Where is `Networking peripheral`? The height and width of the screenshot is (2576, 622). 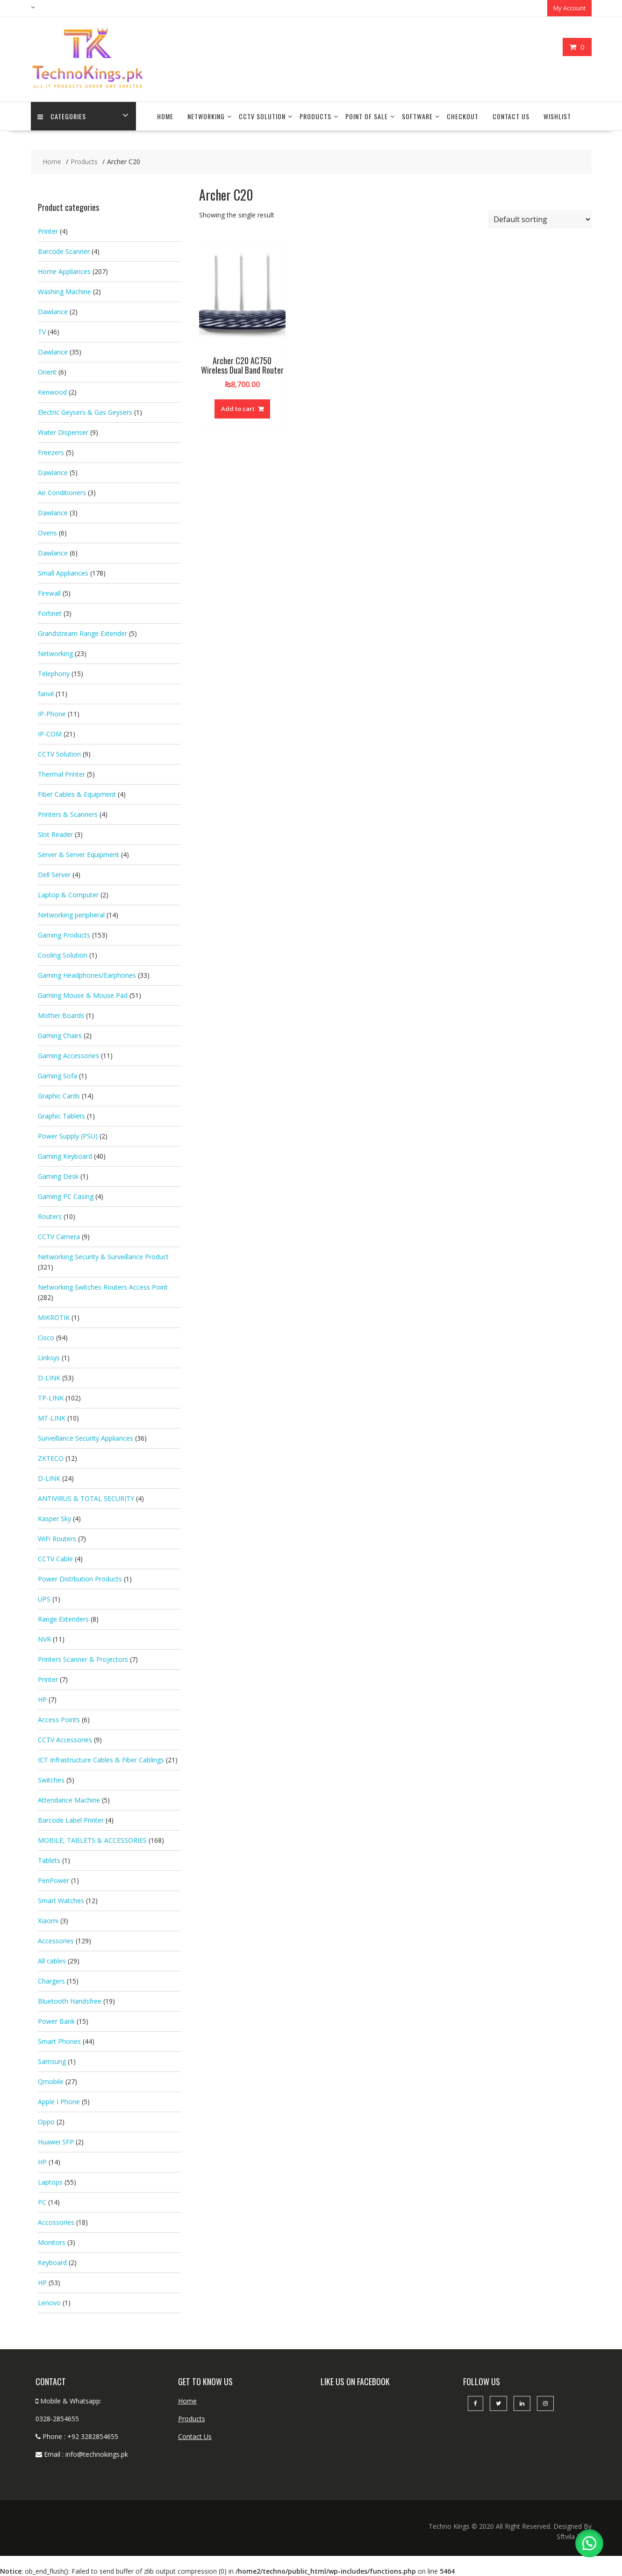 Networking peripheral is located at coordinates (71, 914).